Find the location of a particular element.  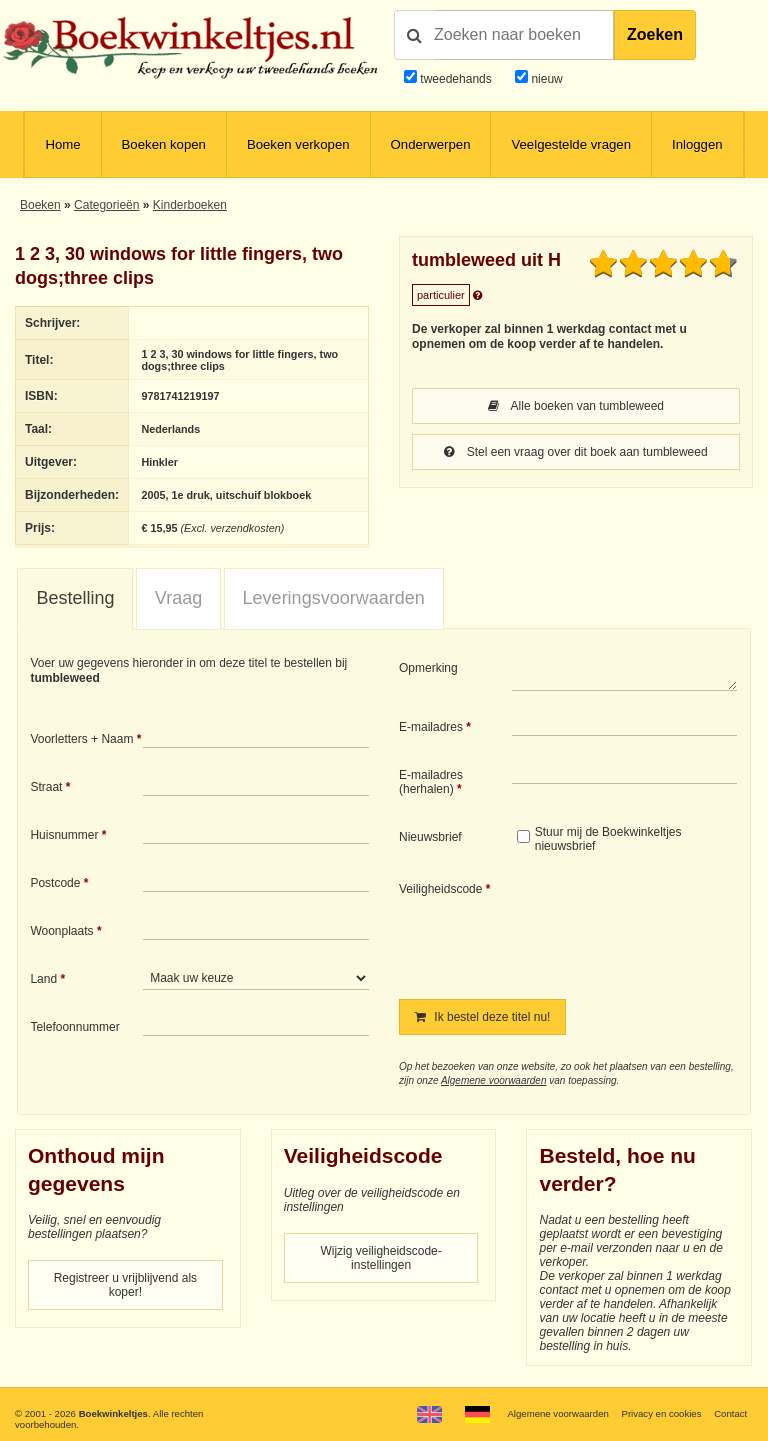

Opmerking is located at coordinates (428, 668).